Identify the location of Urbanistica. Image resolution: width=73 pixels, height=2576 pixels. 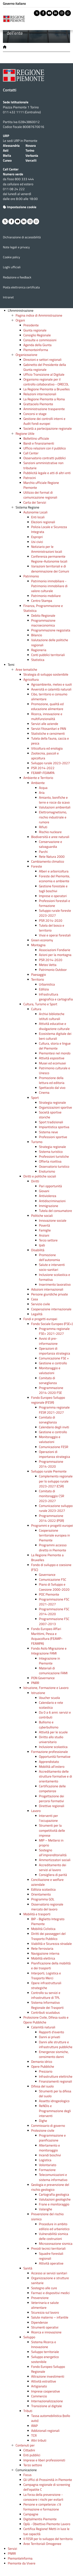
(47, 986).